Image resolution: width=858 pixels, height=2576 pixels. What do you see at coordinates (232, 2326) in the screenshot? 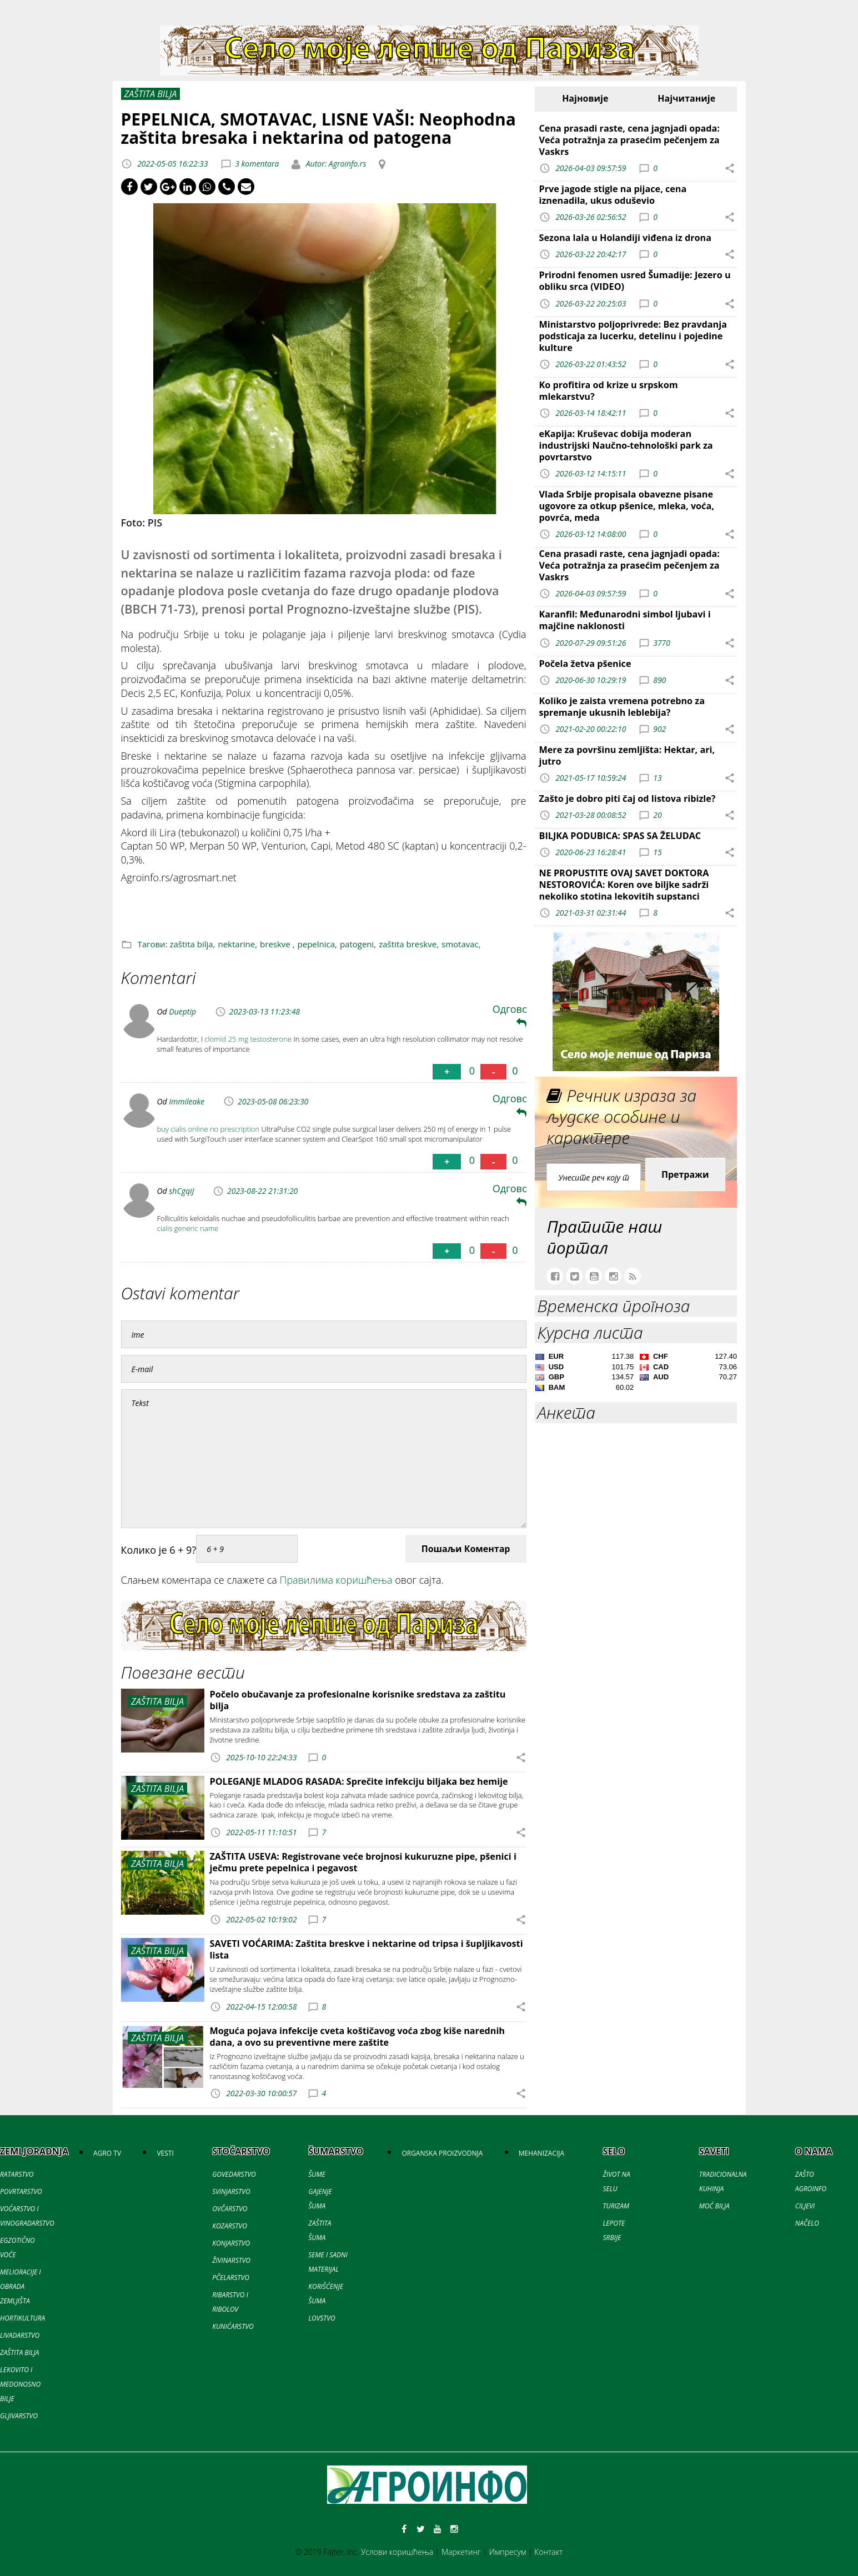
I see `KUNIĆARSTVO` at bounding box center [232, 2326].